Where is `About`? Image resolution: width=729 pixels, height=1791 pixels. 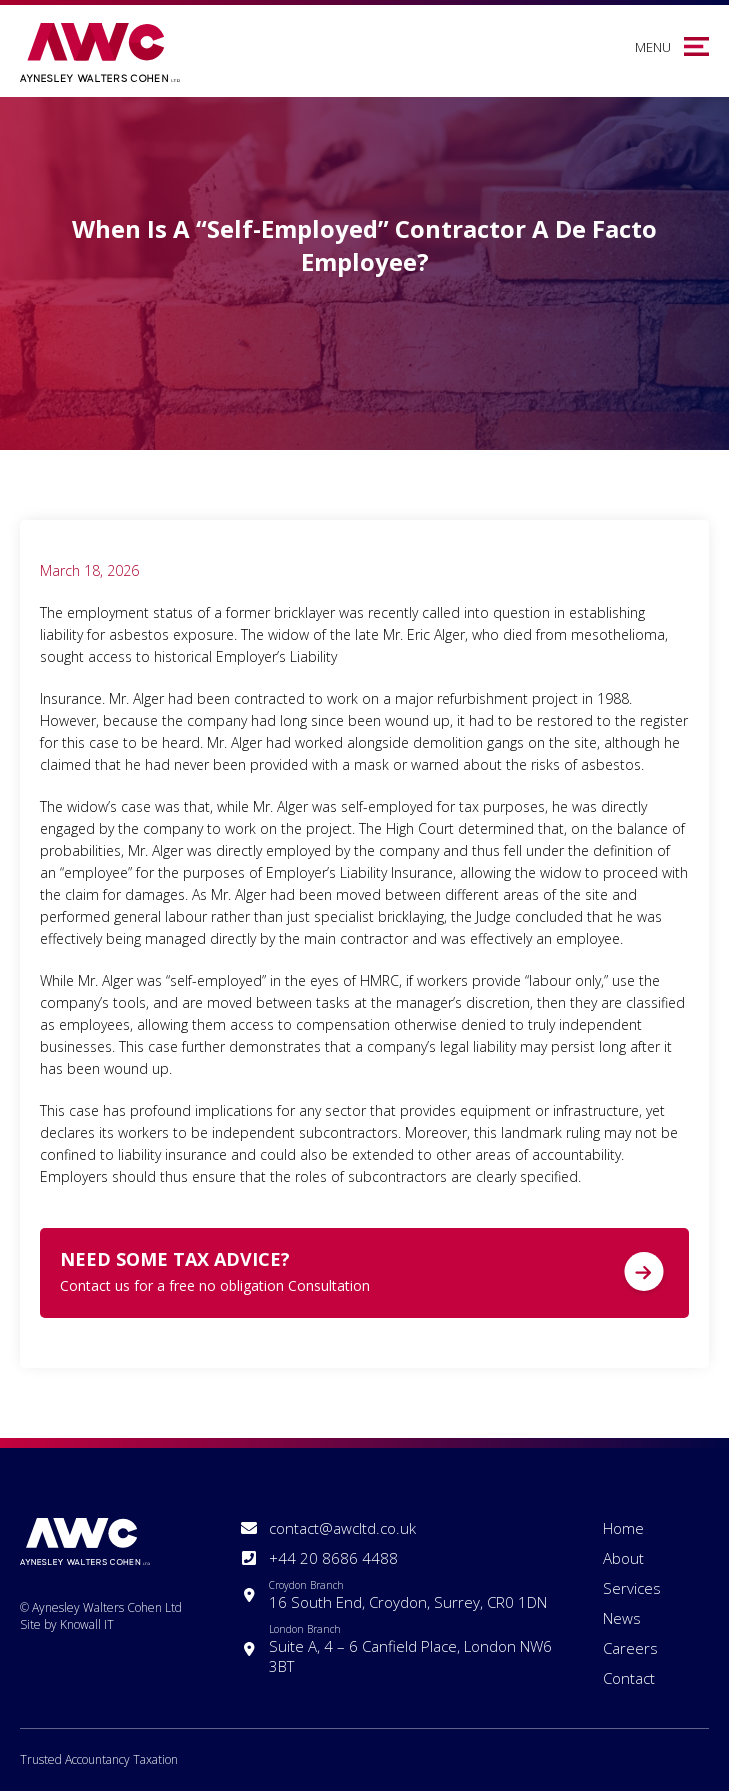
About is located at coordinates (623, 1558).